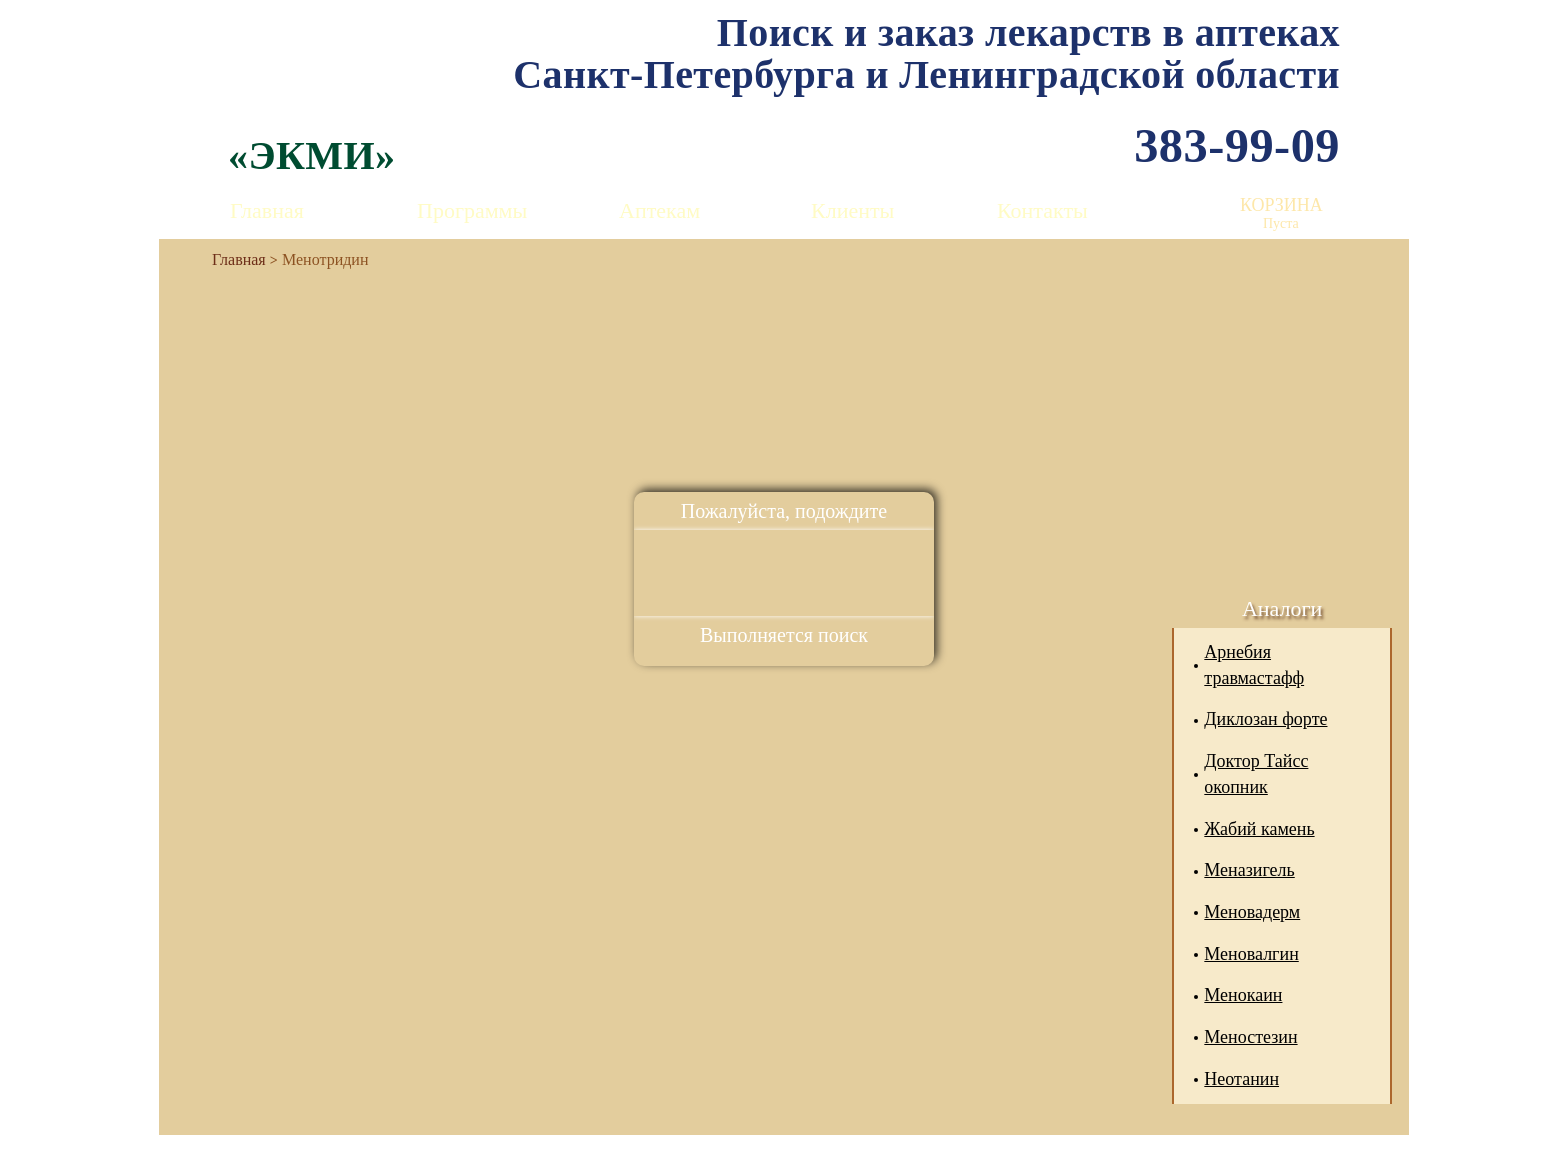 Image resolution: width=1568 pixels, height=1157 pixels. I want to click on Жабий камень, so click(1259, 829).